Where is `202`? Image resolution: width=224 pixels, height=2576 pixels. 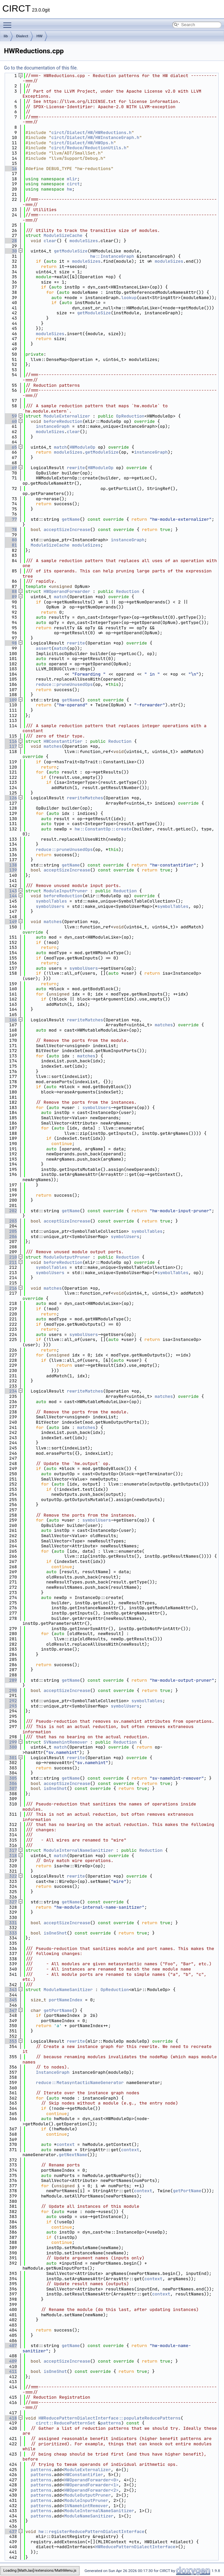 202 is located at coordinates (10, 1211).